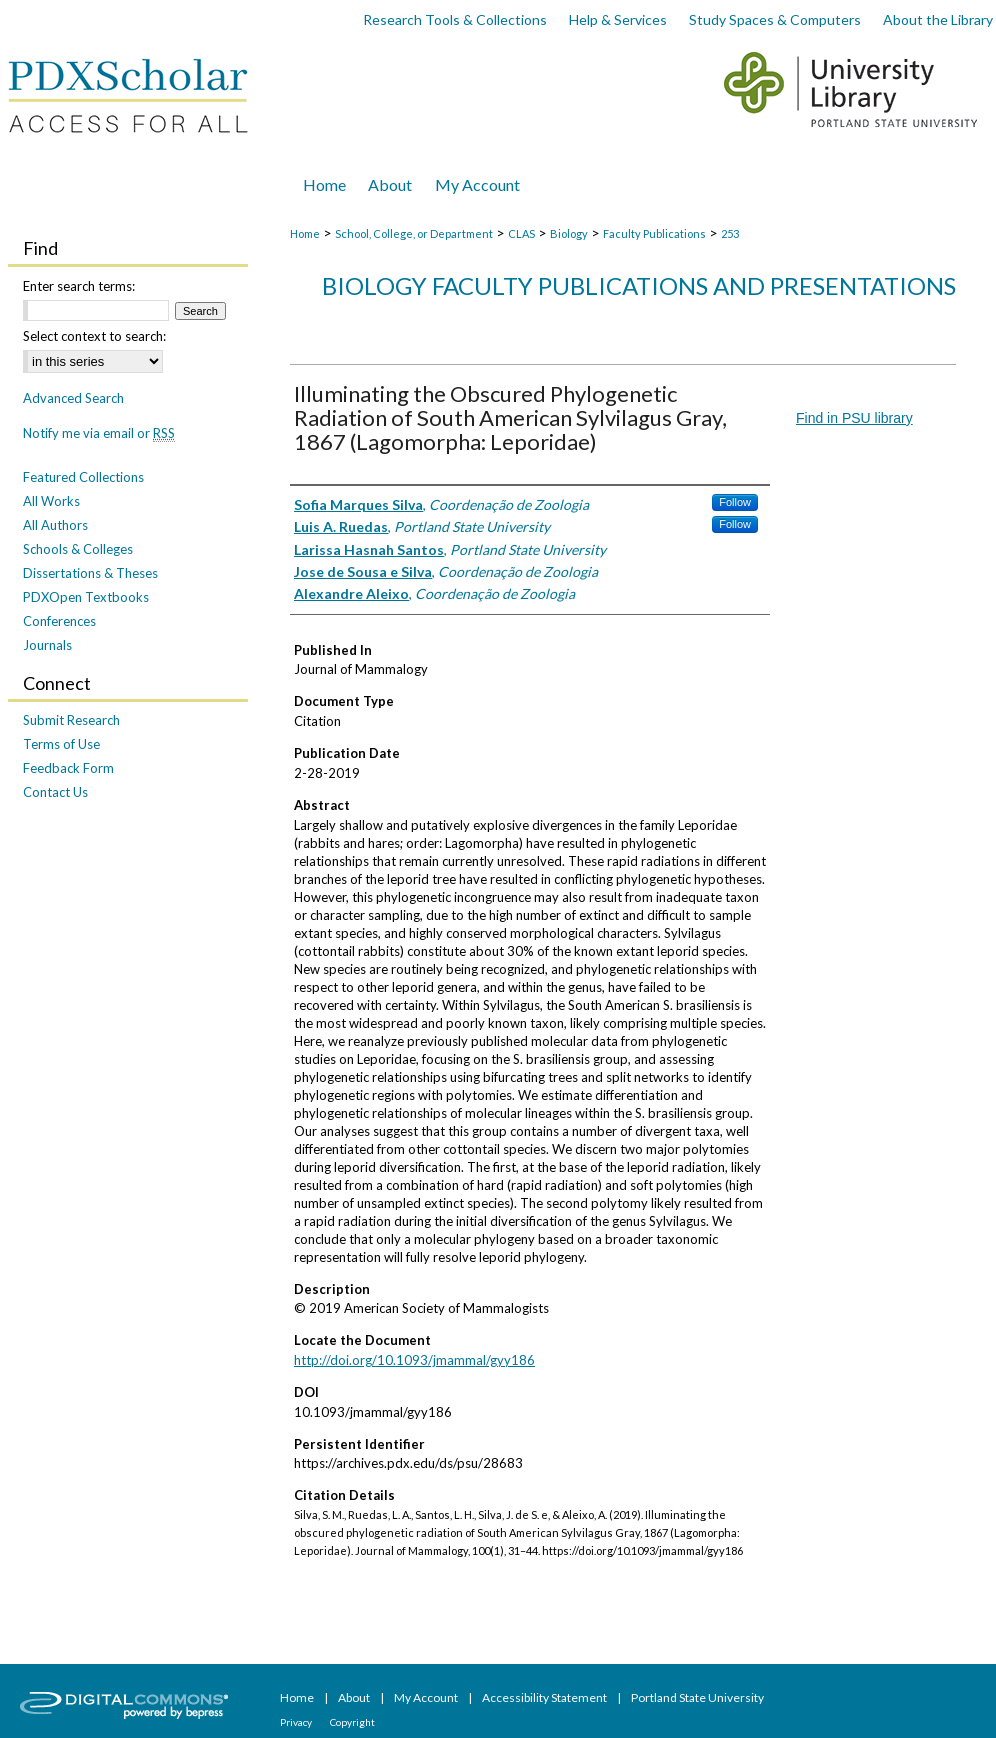 This screenshot has height=1738, width=996. What do you see at coordinates (455, 19) in the screenshot?
I see `Research Tools & Collections` at bounding box center [455, 19].